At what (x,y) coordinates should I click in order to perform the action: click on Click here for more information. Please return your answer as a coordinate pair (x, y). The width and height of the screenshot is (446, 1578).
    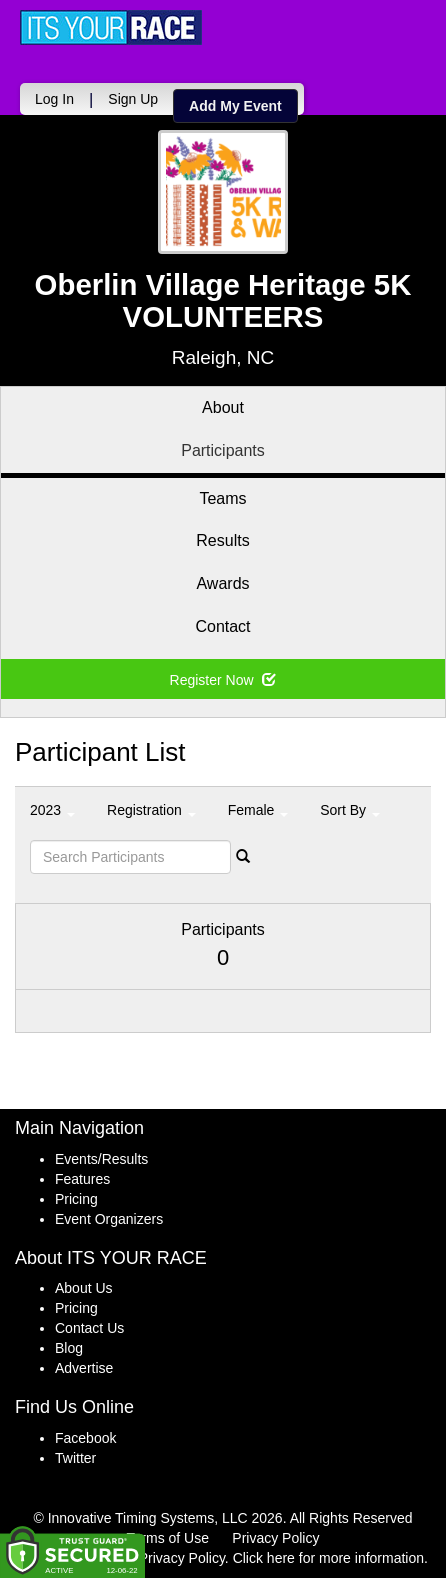
    Looking at the image, I should click on (328, 1558).